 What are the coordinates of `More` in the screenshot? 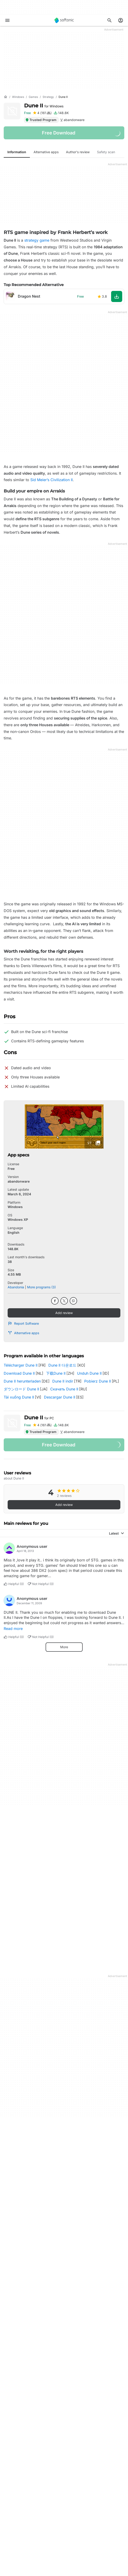 It's located at (64, 1647).